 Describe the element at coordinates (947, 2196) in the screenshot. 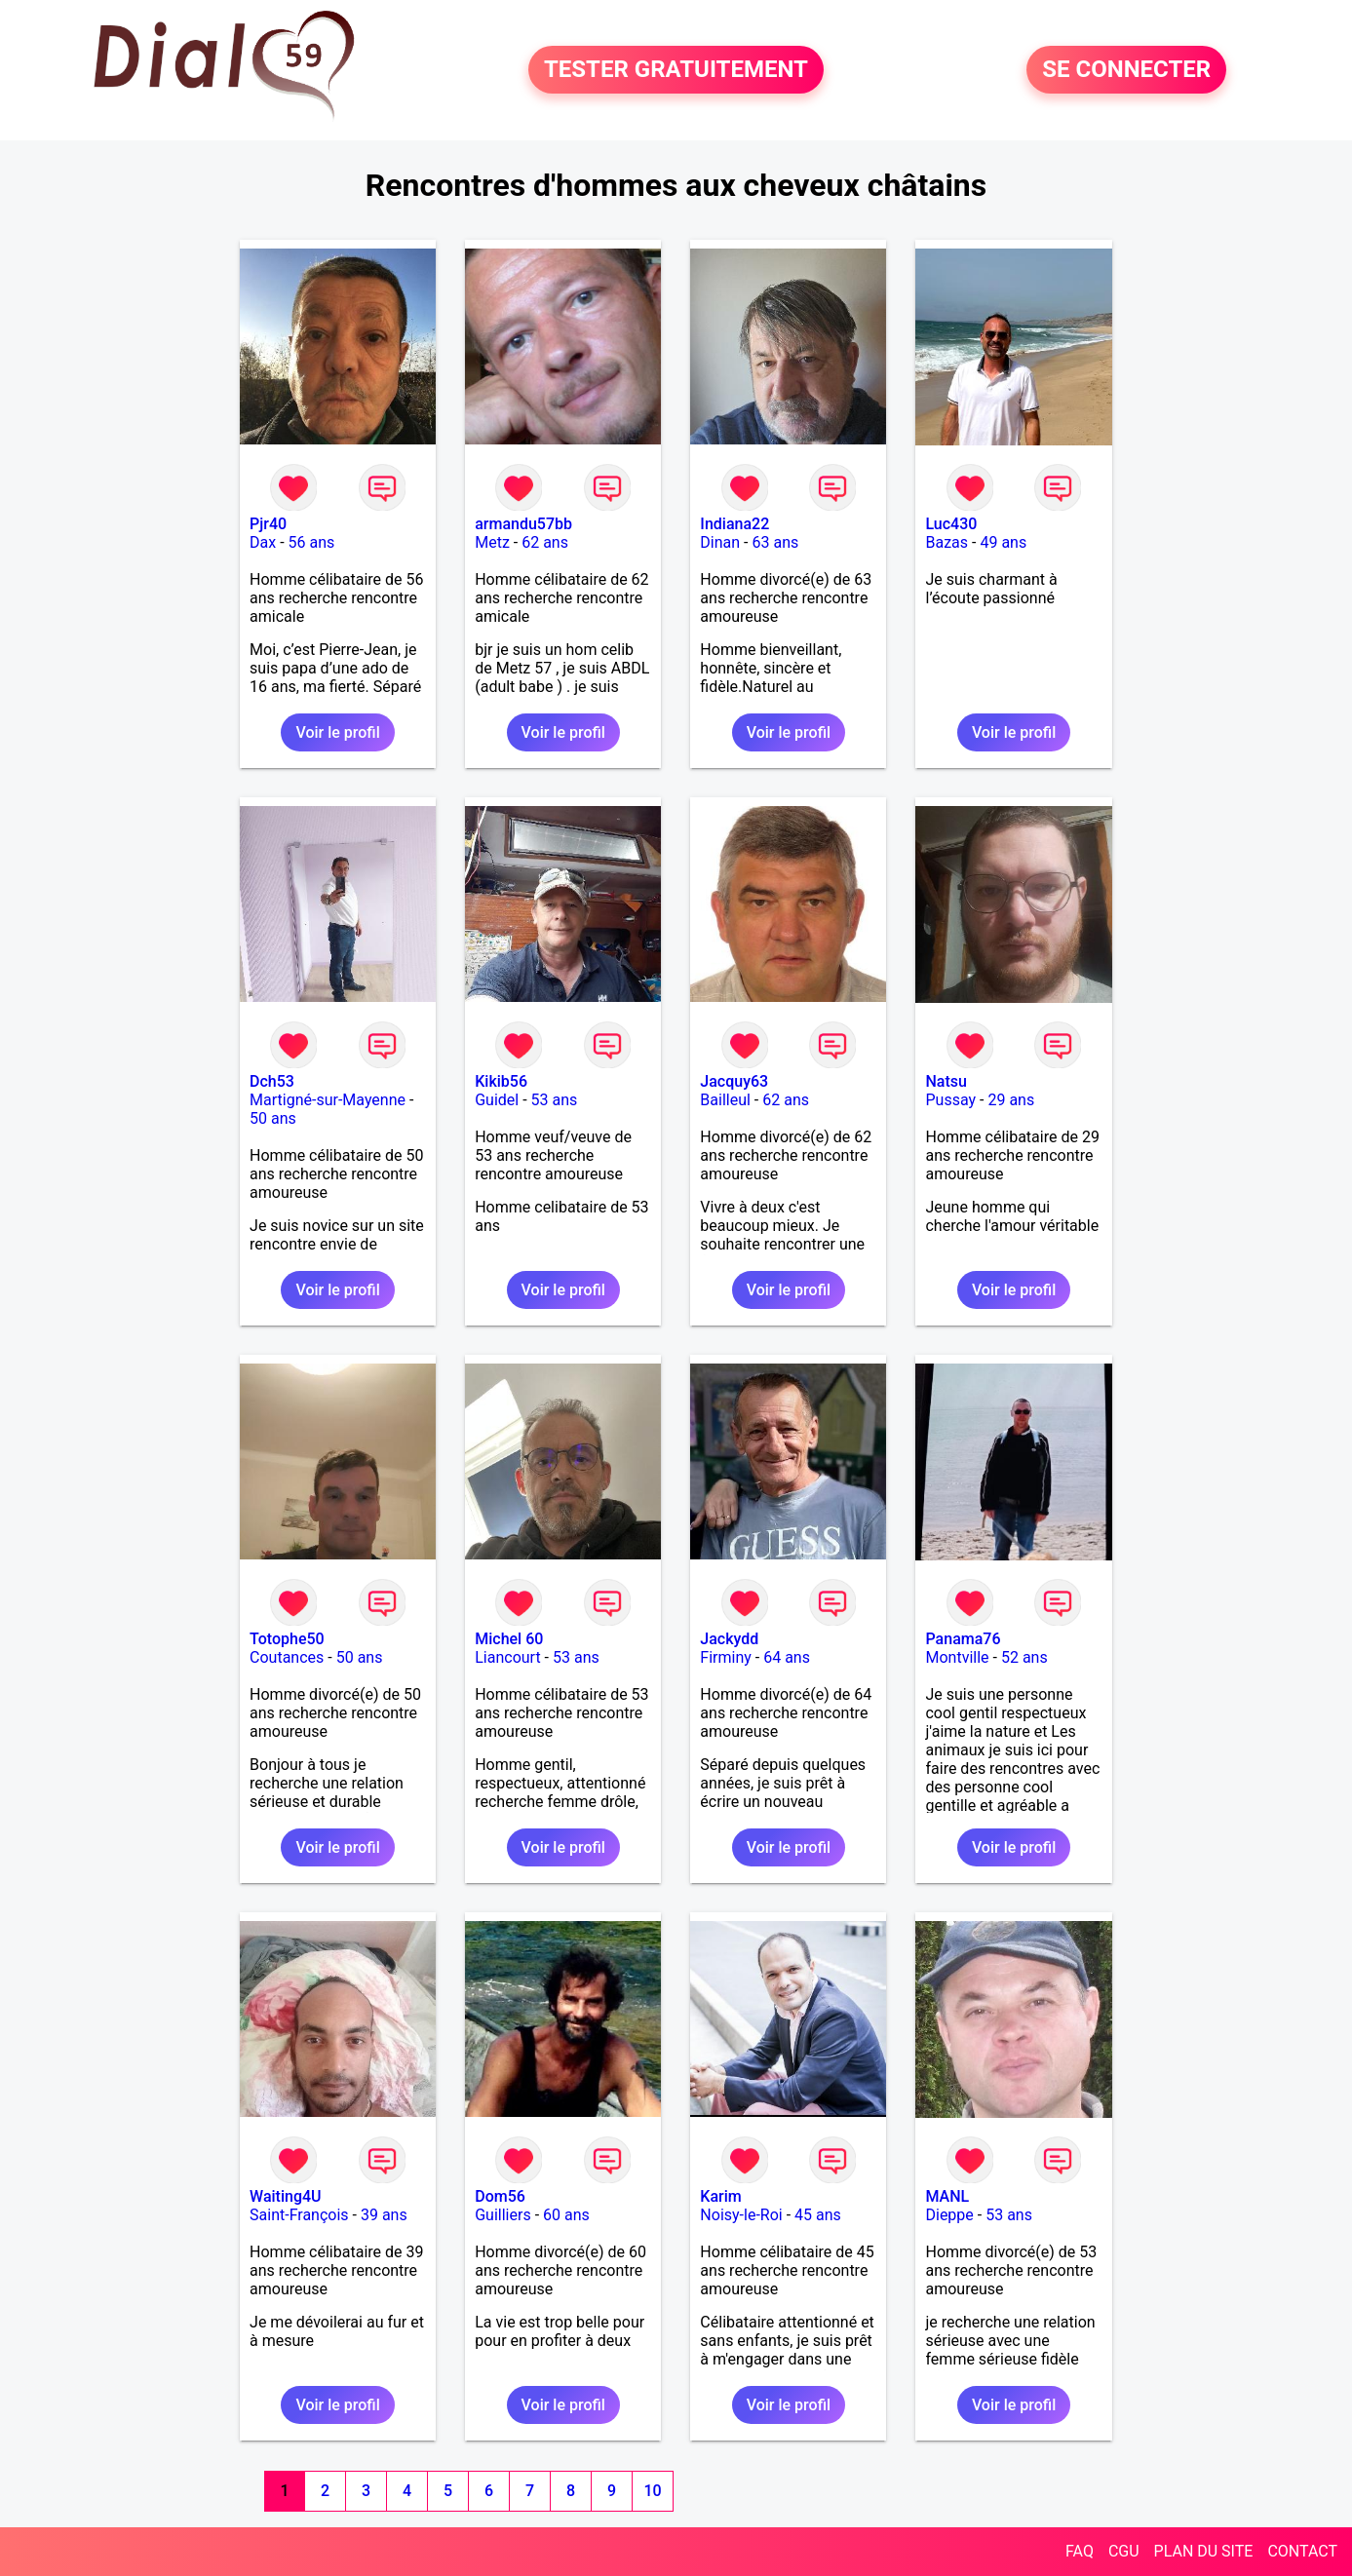

I see `MANL` at that location.